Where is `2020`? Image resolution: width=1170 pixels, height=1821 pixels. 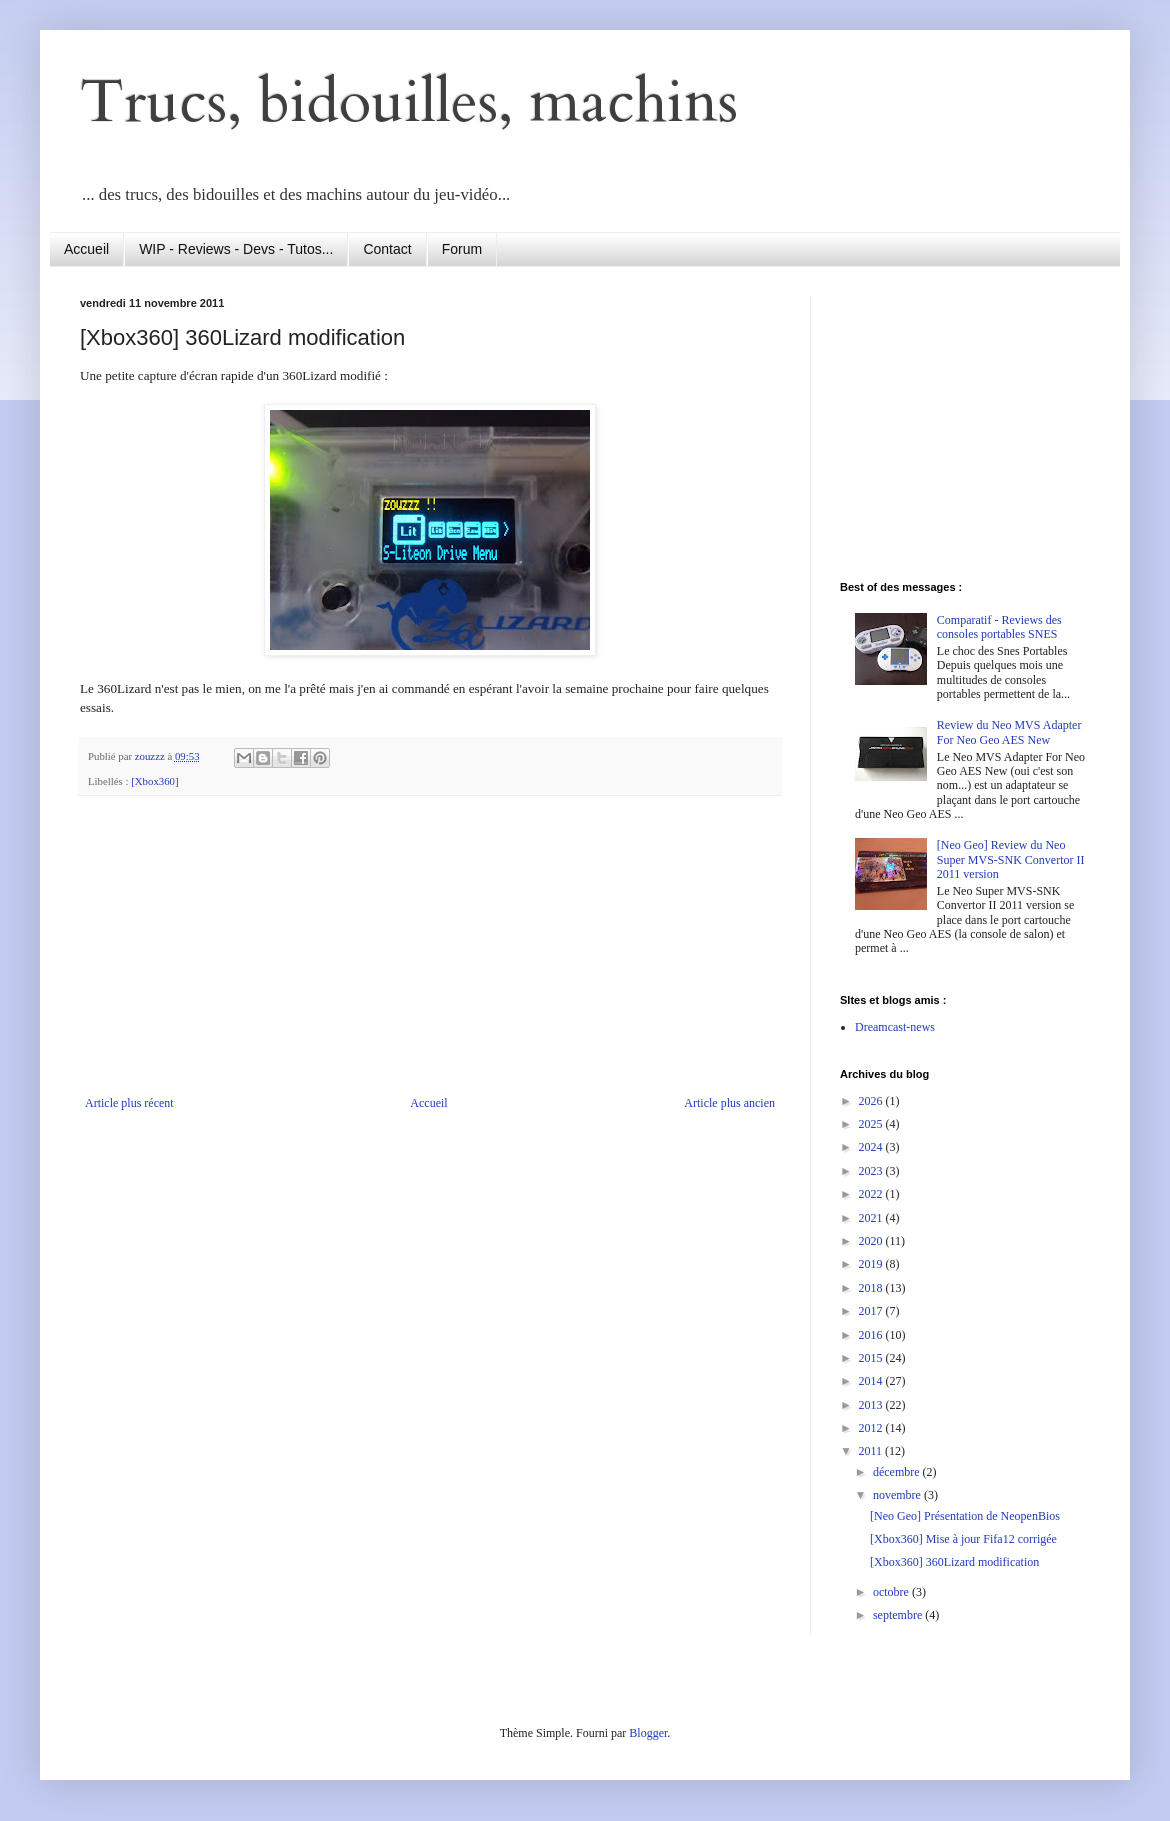 2020 is located at coordinates (872, 1241).